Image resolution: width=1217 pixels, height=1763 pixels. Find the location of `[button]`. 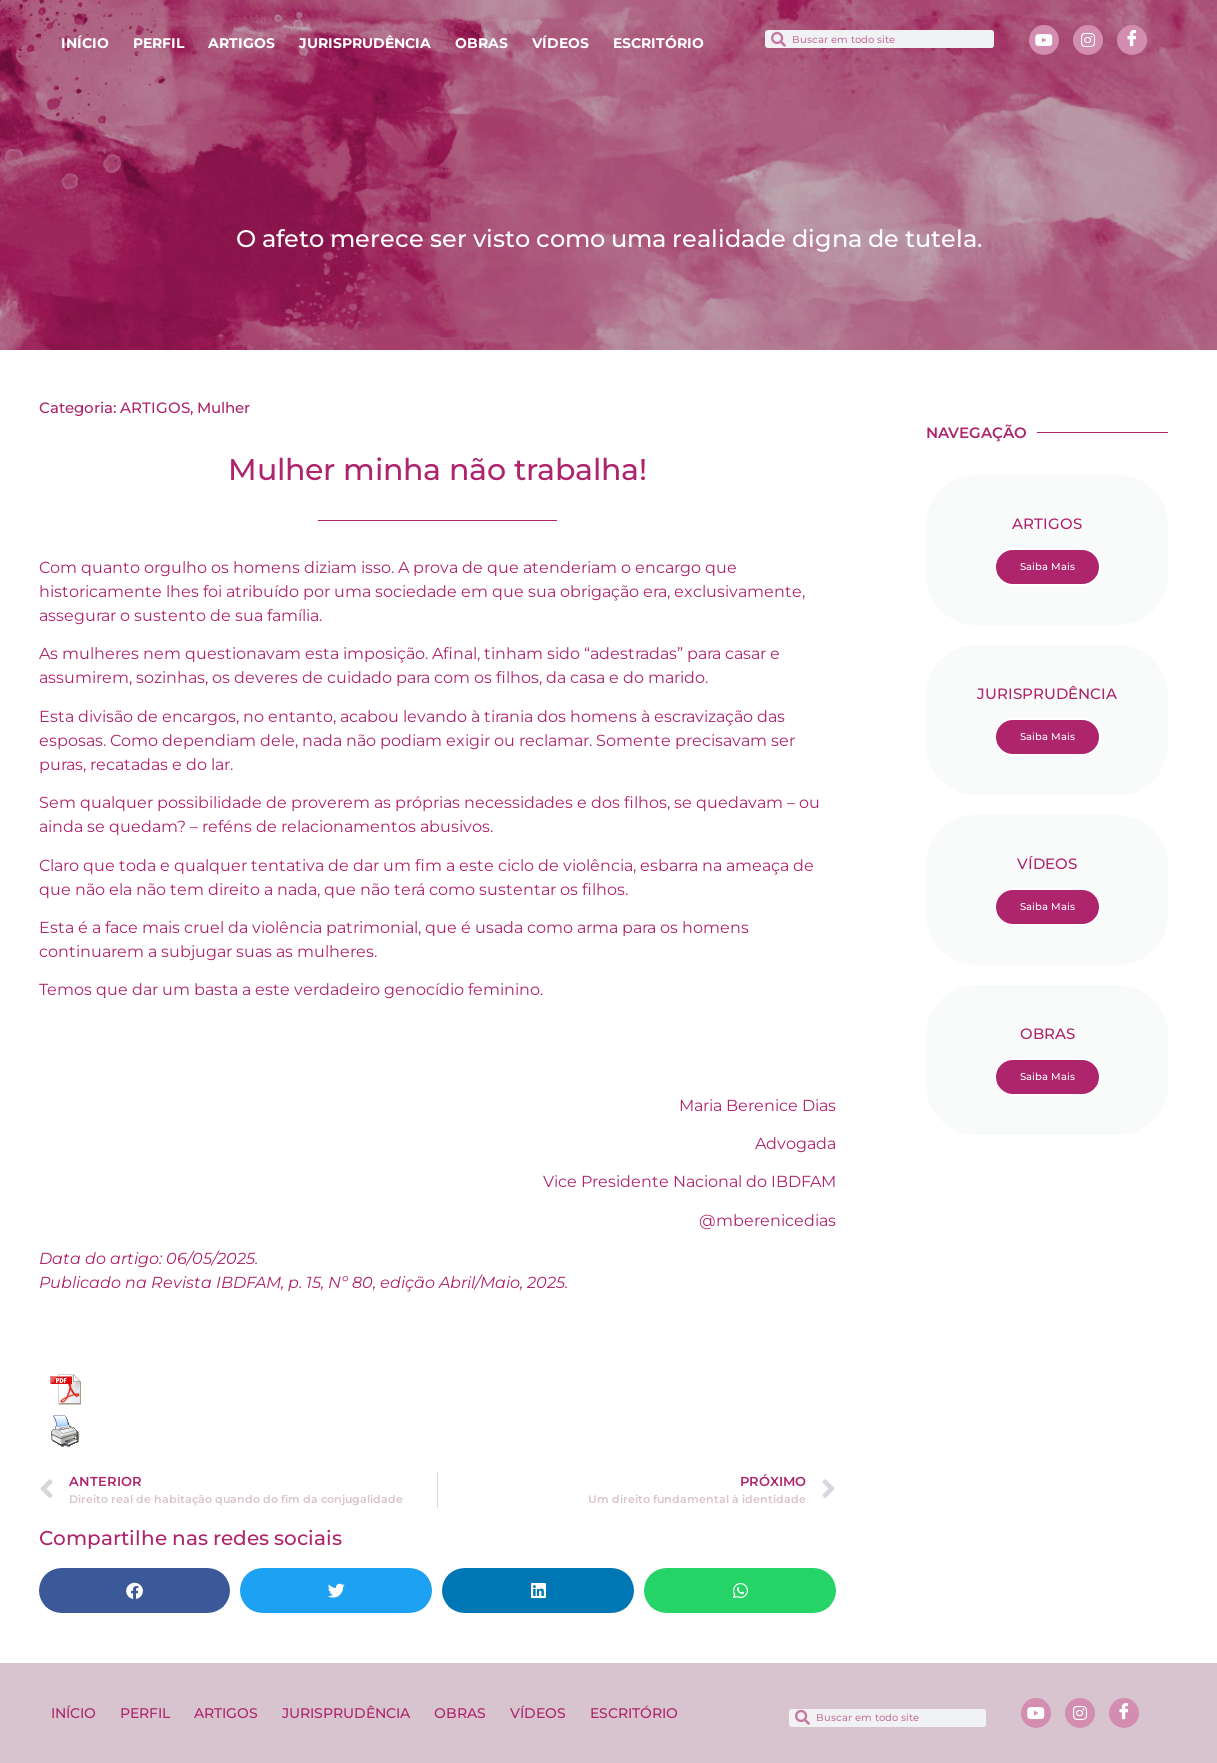

[button] is located at coordinates (135, 1590).